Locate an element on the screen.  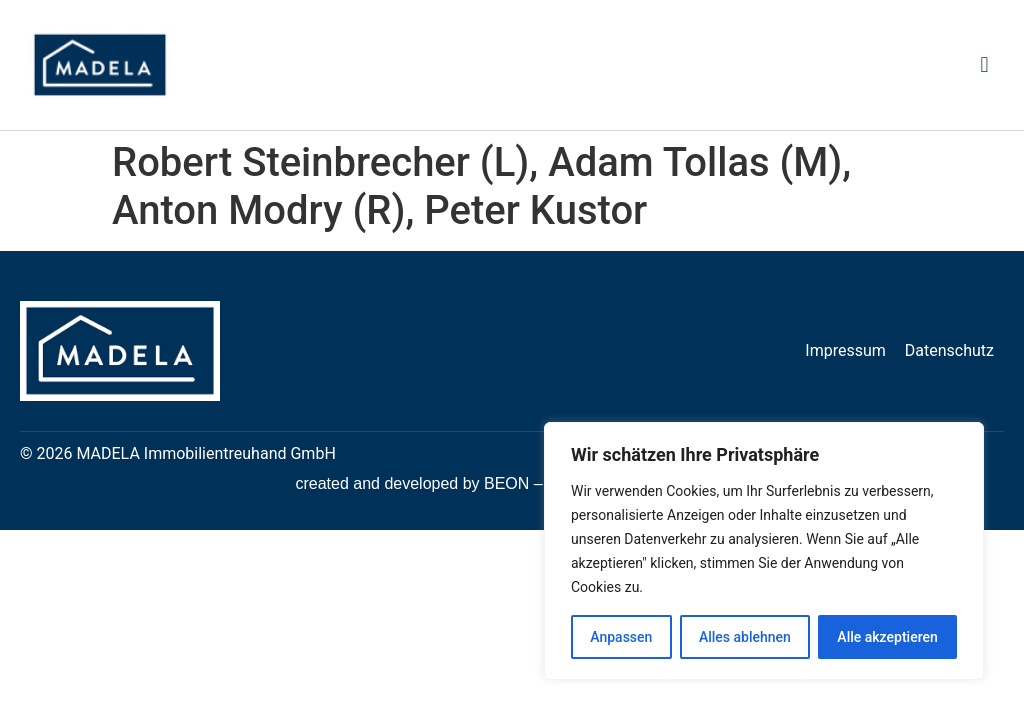
Alles ablehnen is located at coordinates (745, 637).